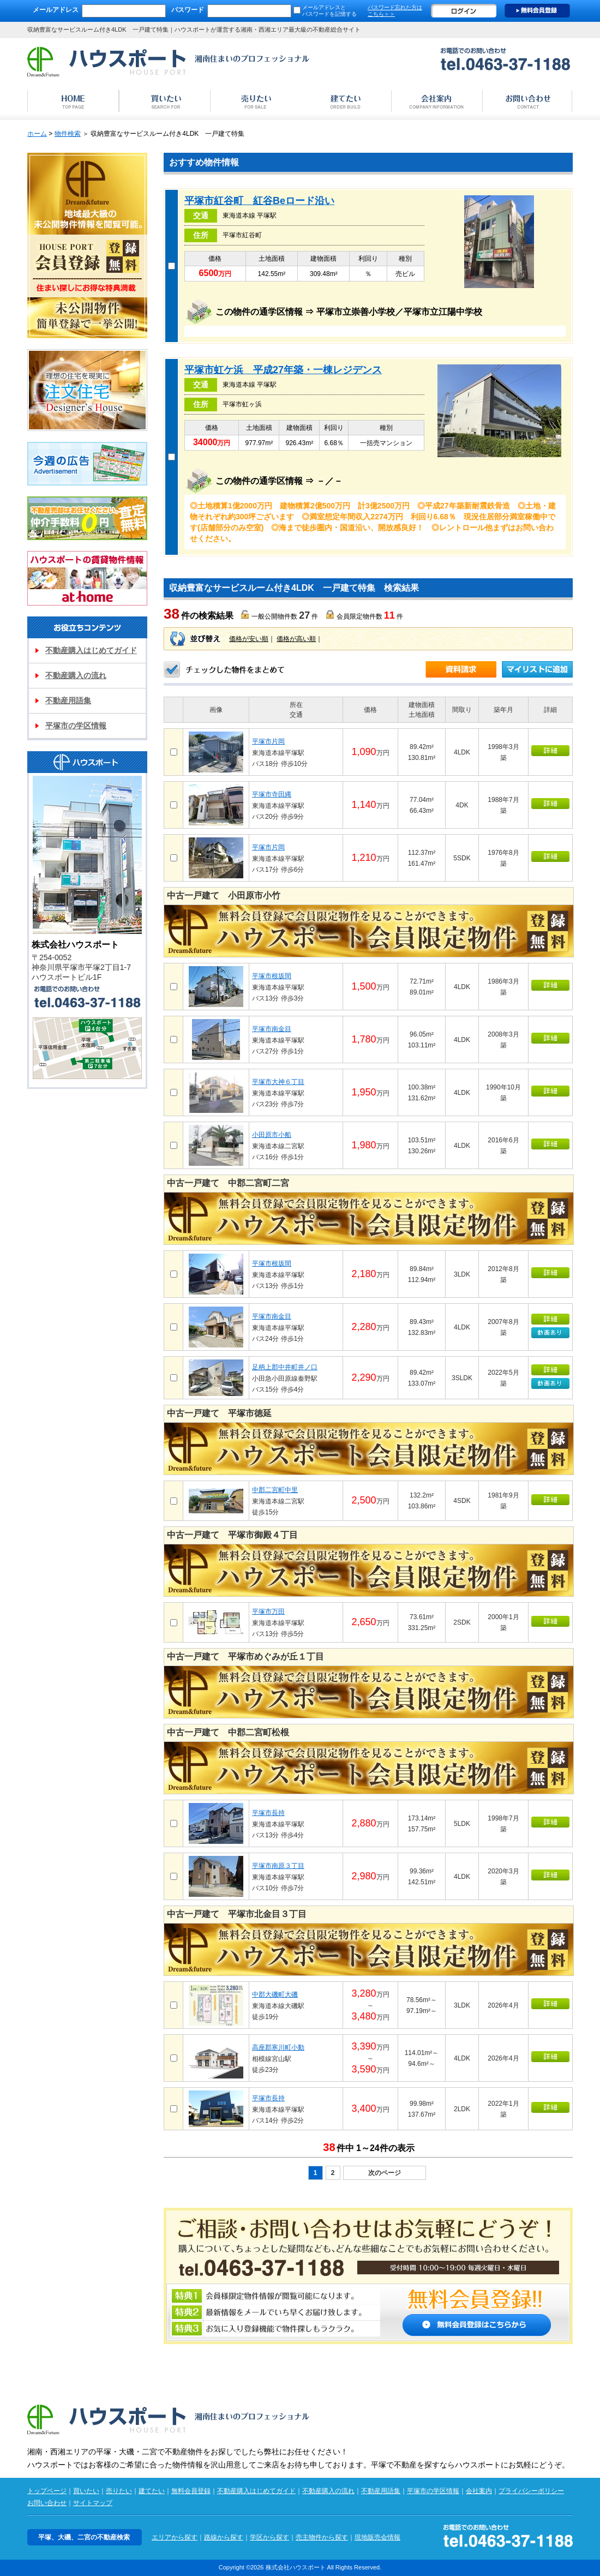 Image resolution: width=600 pixels, height=2576 pixels. I want to click on お問い合わせ, so click(47, 2503).